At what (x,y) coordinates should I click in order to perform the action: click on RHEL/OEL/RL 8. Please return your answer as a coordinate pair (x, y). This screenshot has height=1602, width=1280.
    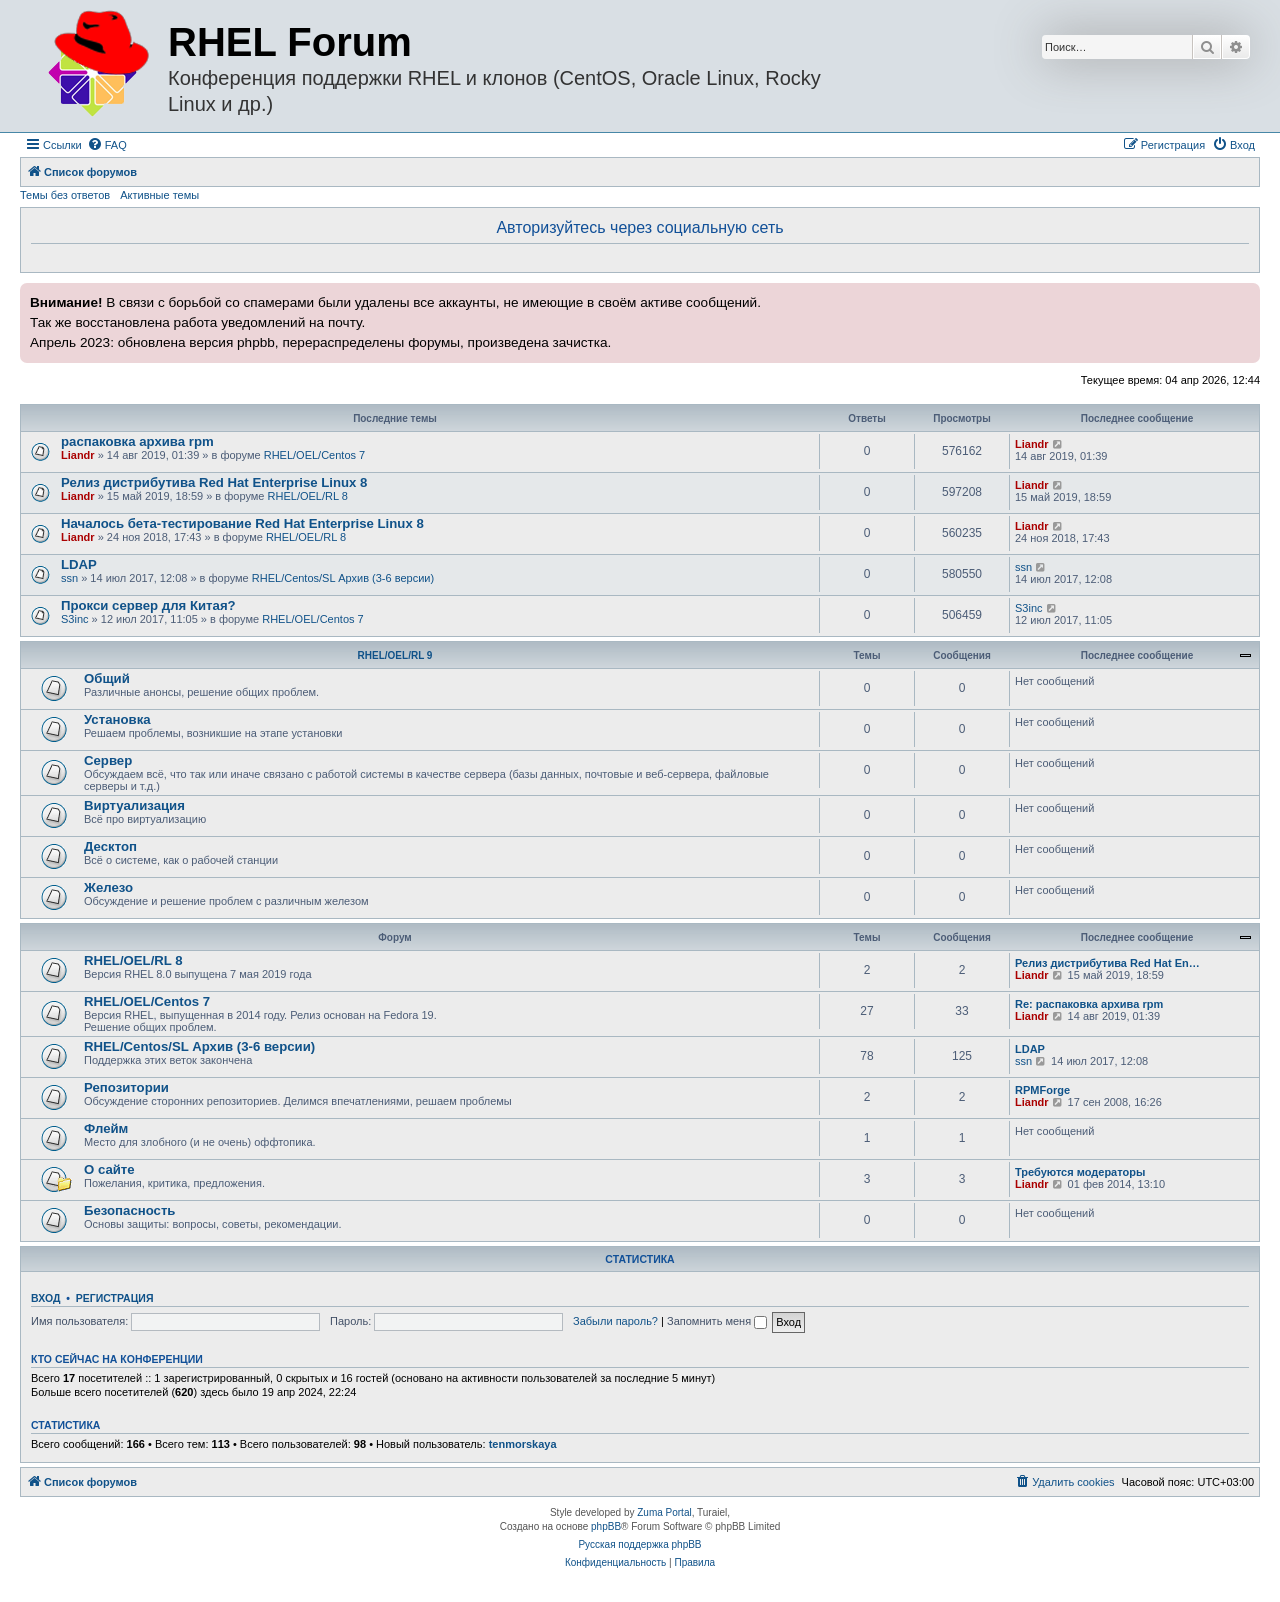
    Looking at the image, I should click on (308, 496).